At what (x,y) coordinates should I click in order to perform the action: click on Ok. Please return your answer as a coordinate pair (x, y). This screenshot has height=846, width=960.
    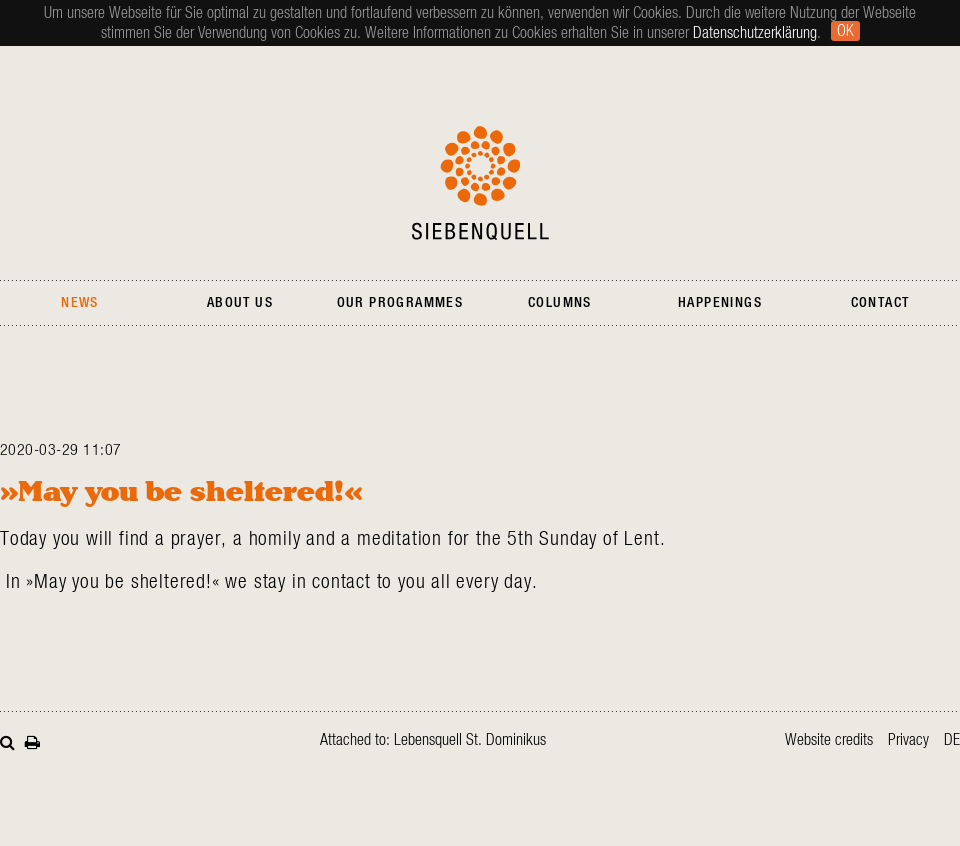
    Looking at the image, I should click on (845, 31).